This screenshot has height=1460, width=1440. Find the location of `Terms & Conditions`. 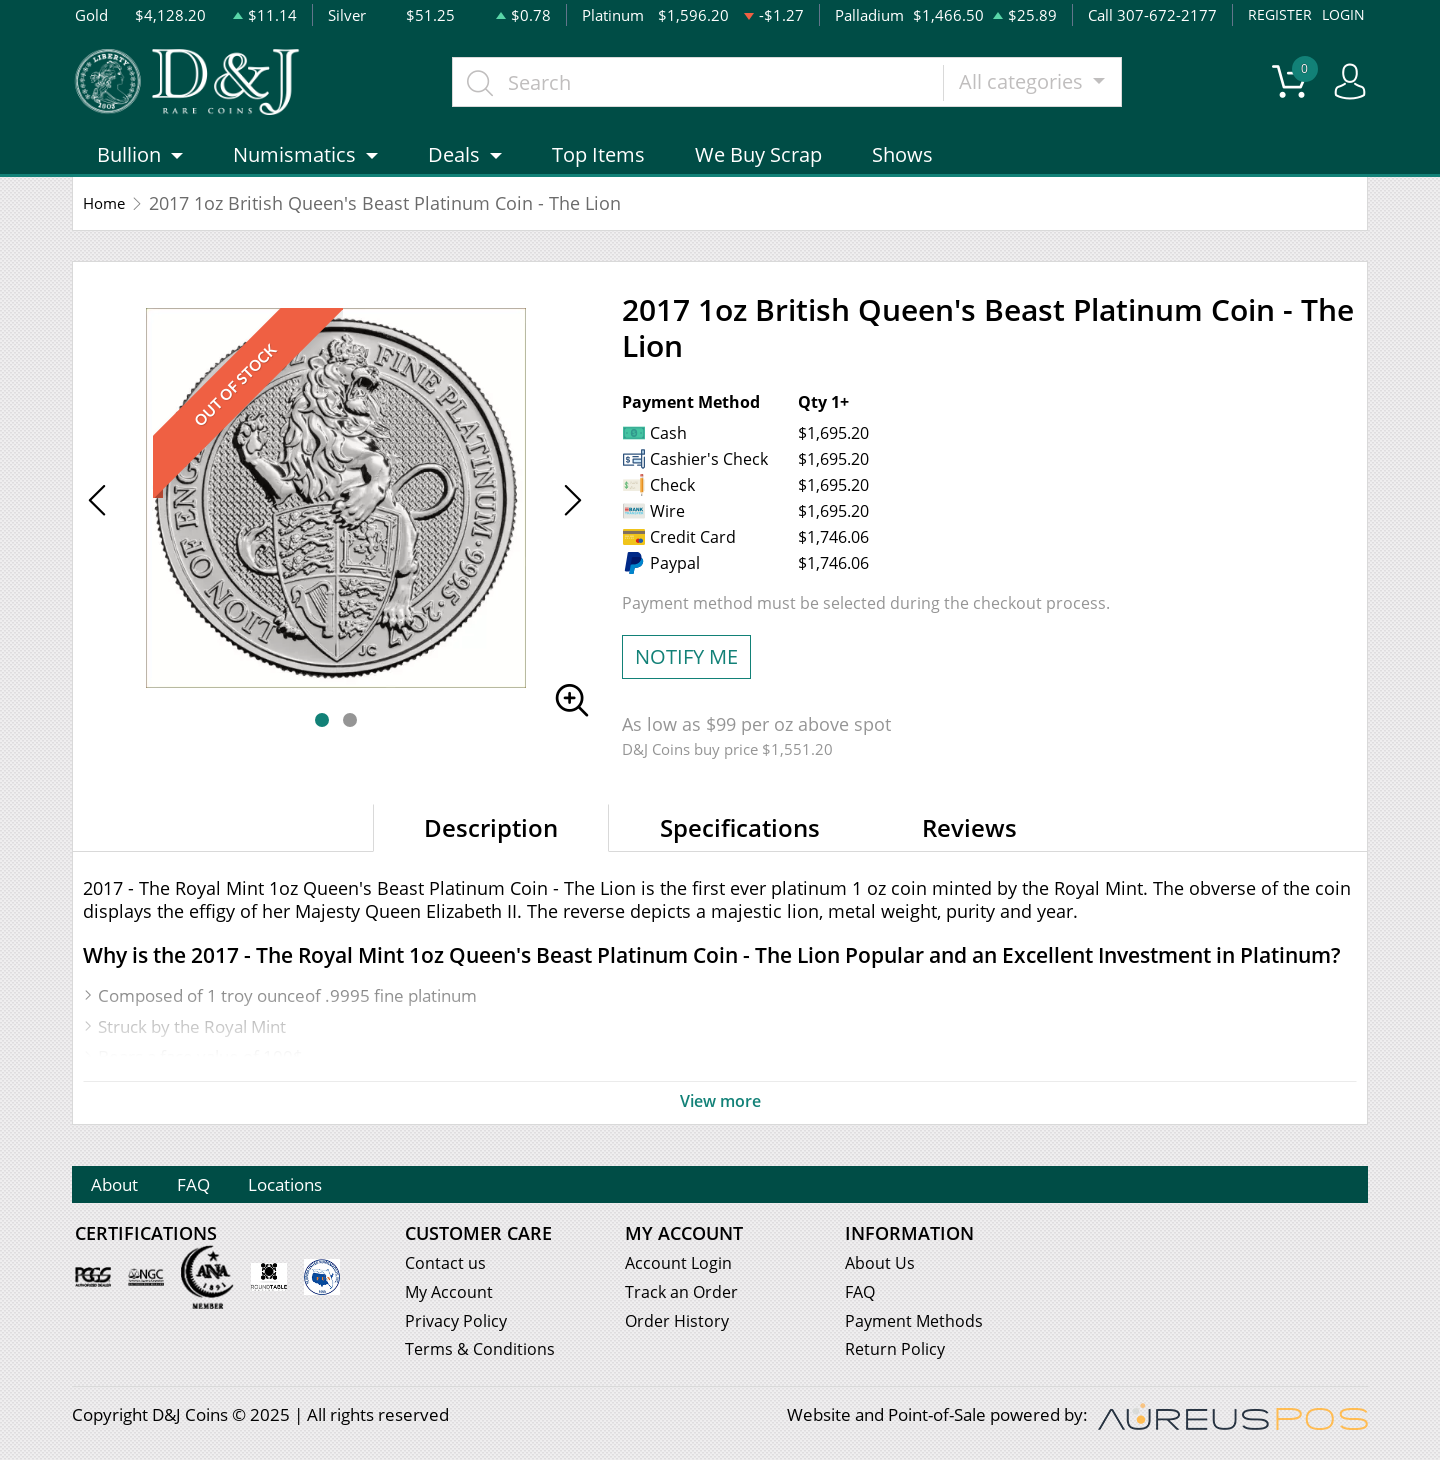

Terms & Conditions is located at coordinates (481, 1353).